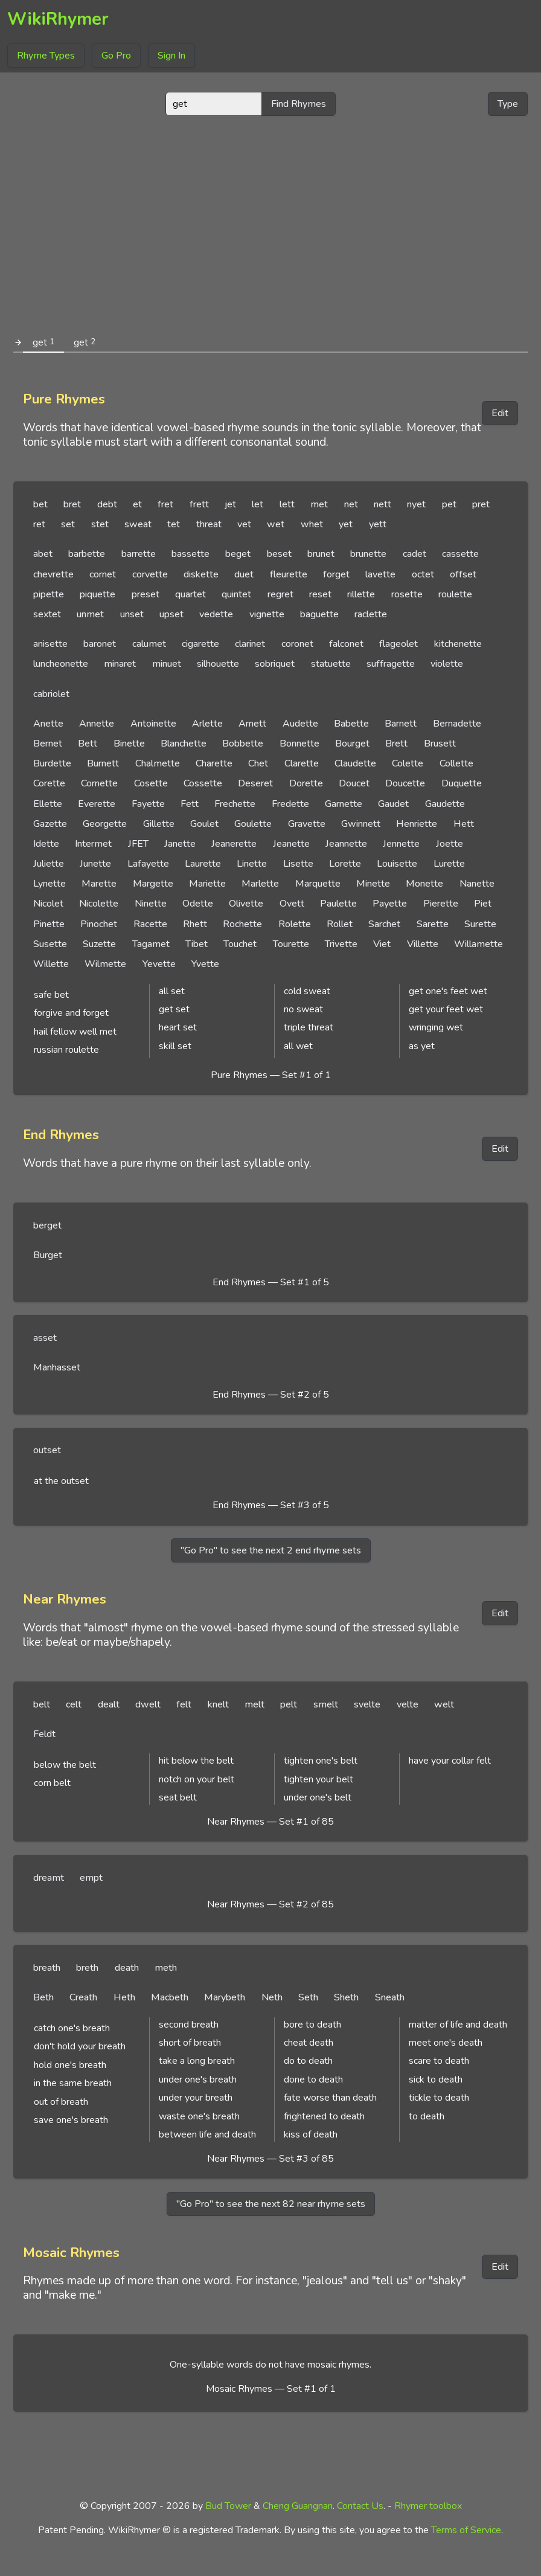  I want to click on bet, so click(40, 504).